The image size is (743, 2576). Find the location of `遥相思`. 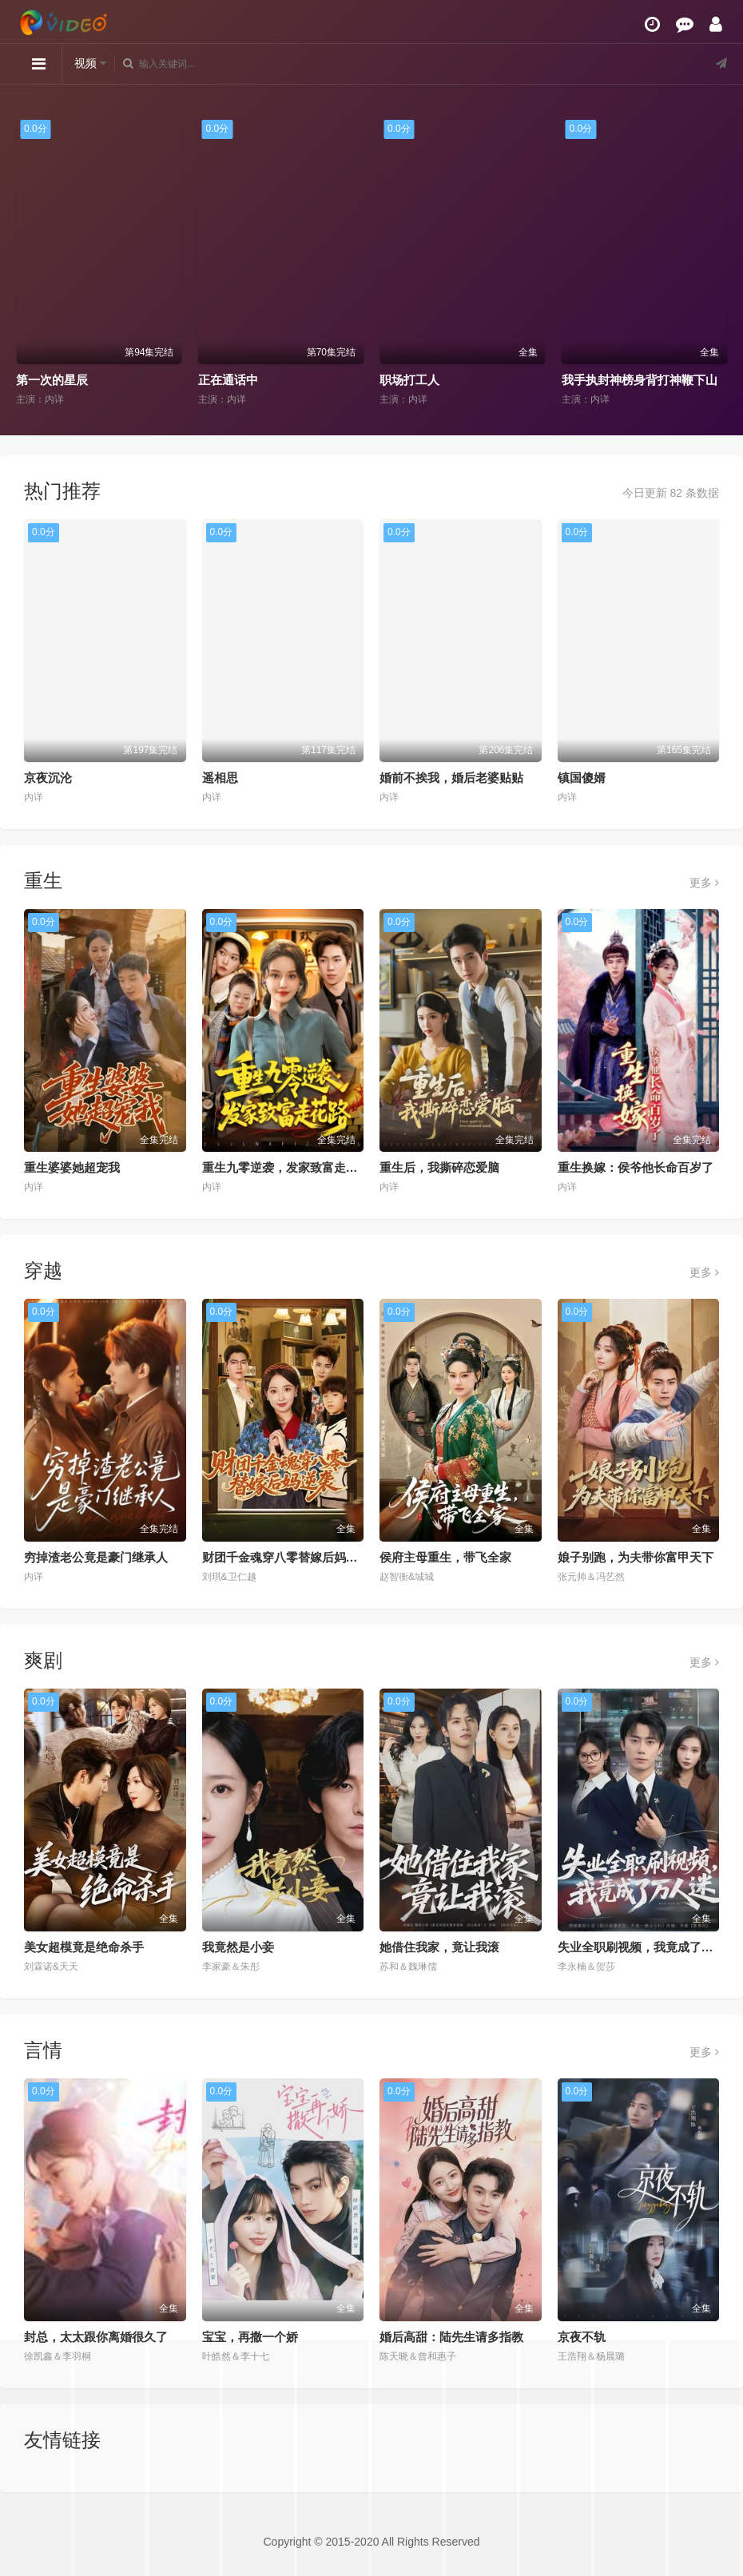

遥相思 is located at coordinates (220, 777).